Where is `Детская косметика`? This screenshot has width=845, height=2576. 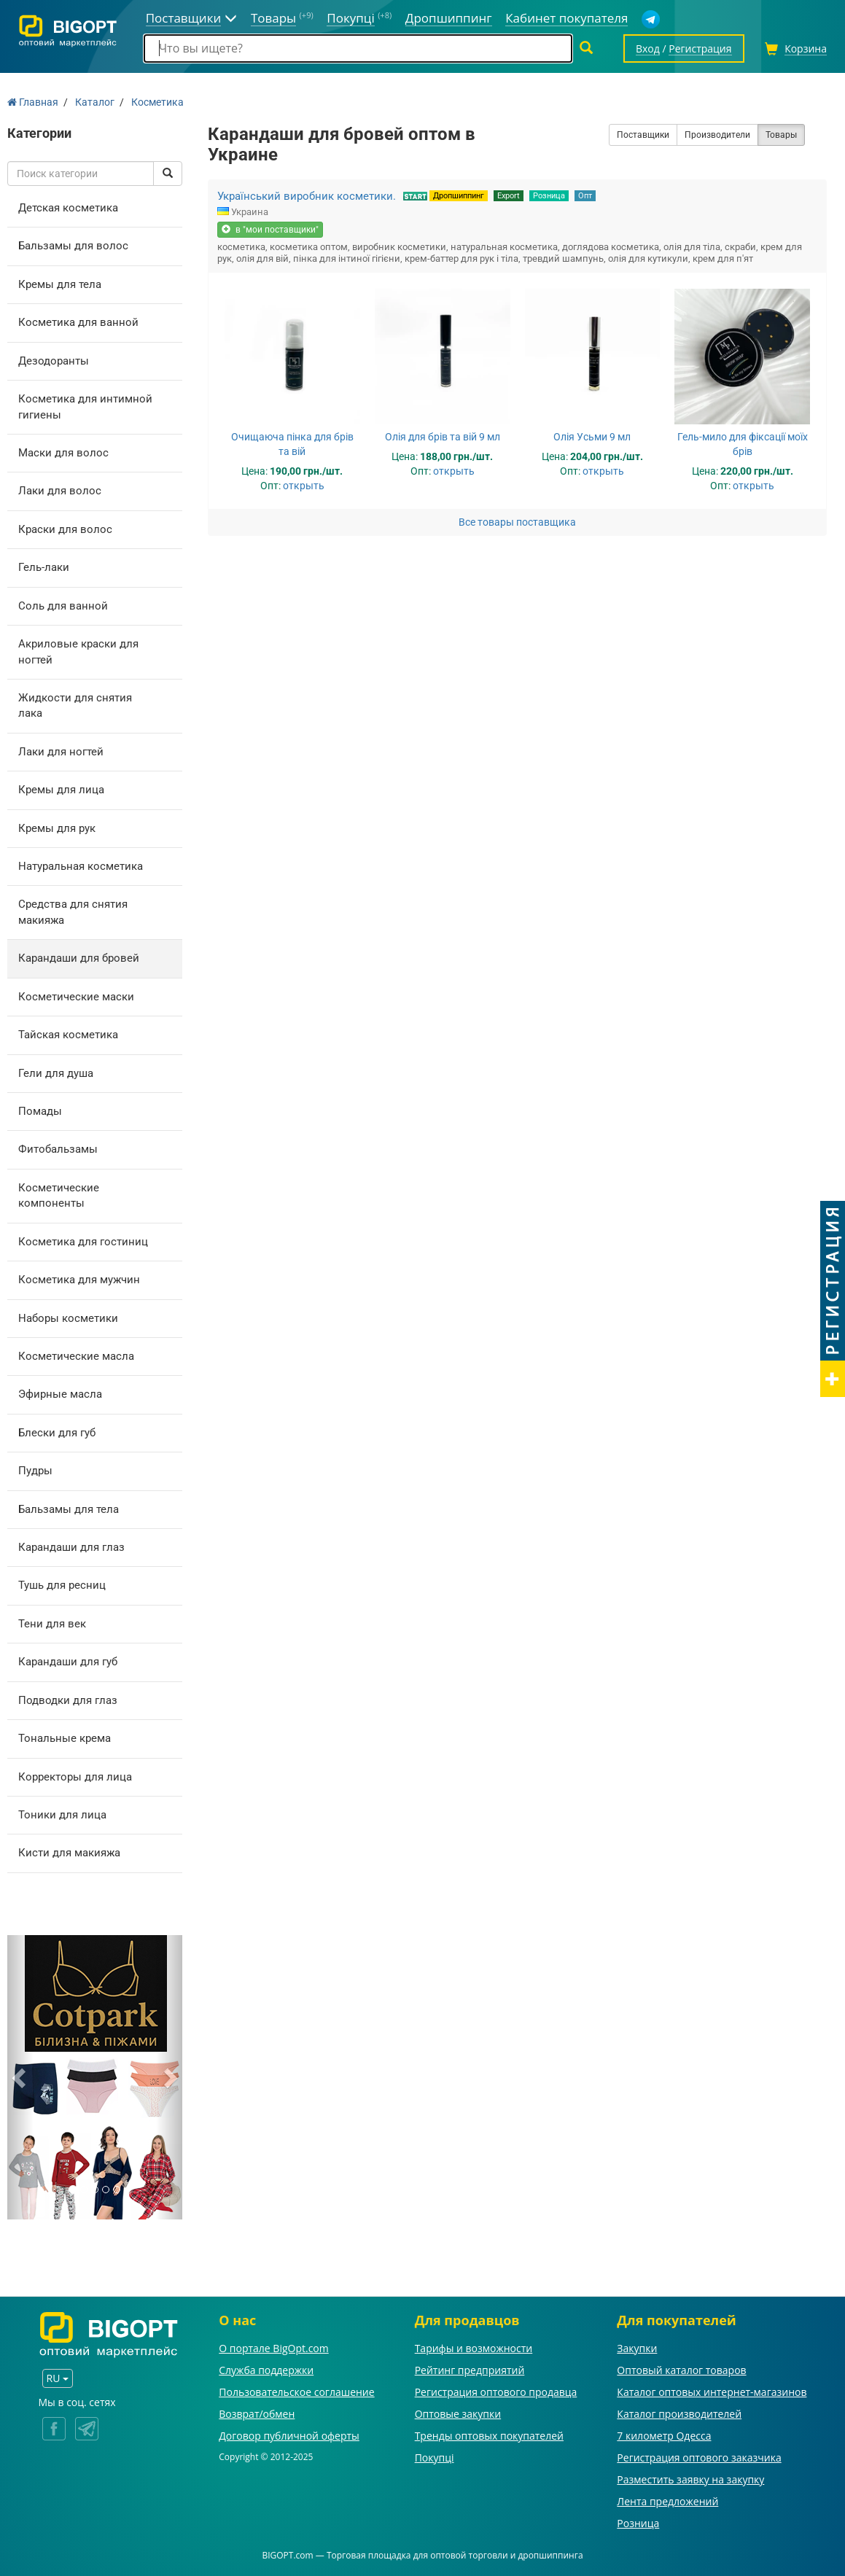
Детская косметика is located at coordinates (68, 207).